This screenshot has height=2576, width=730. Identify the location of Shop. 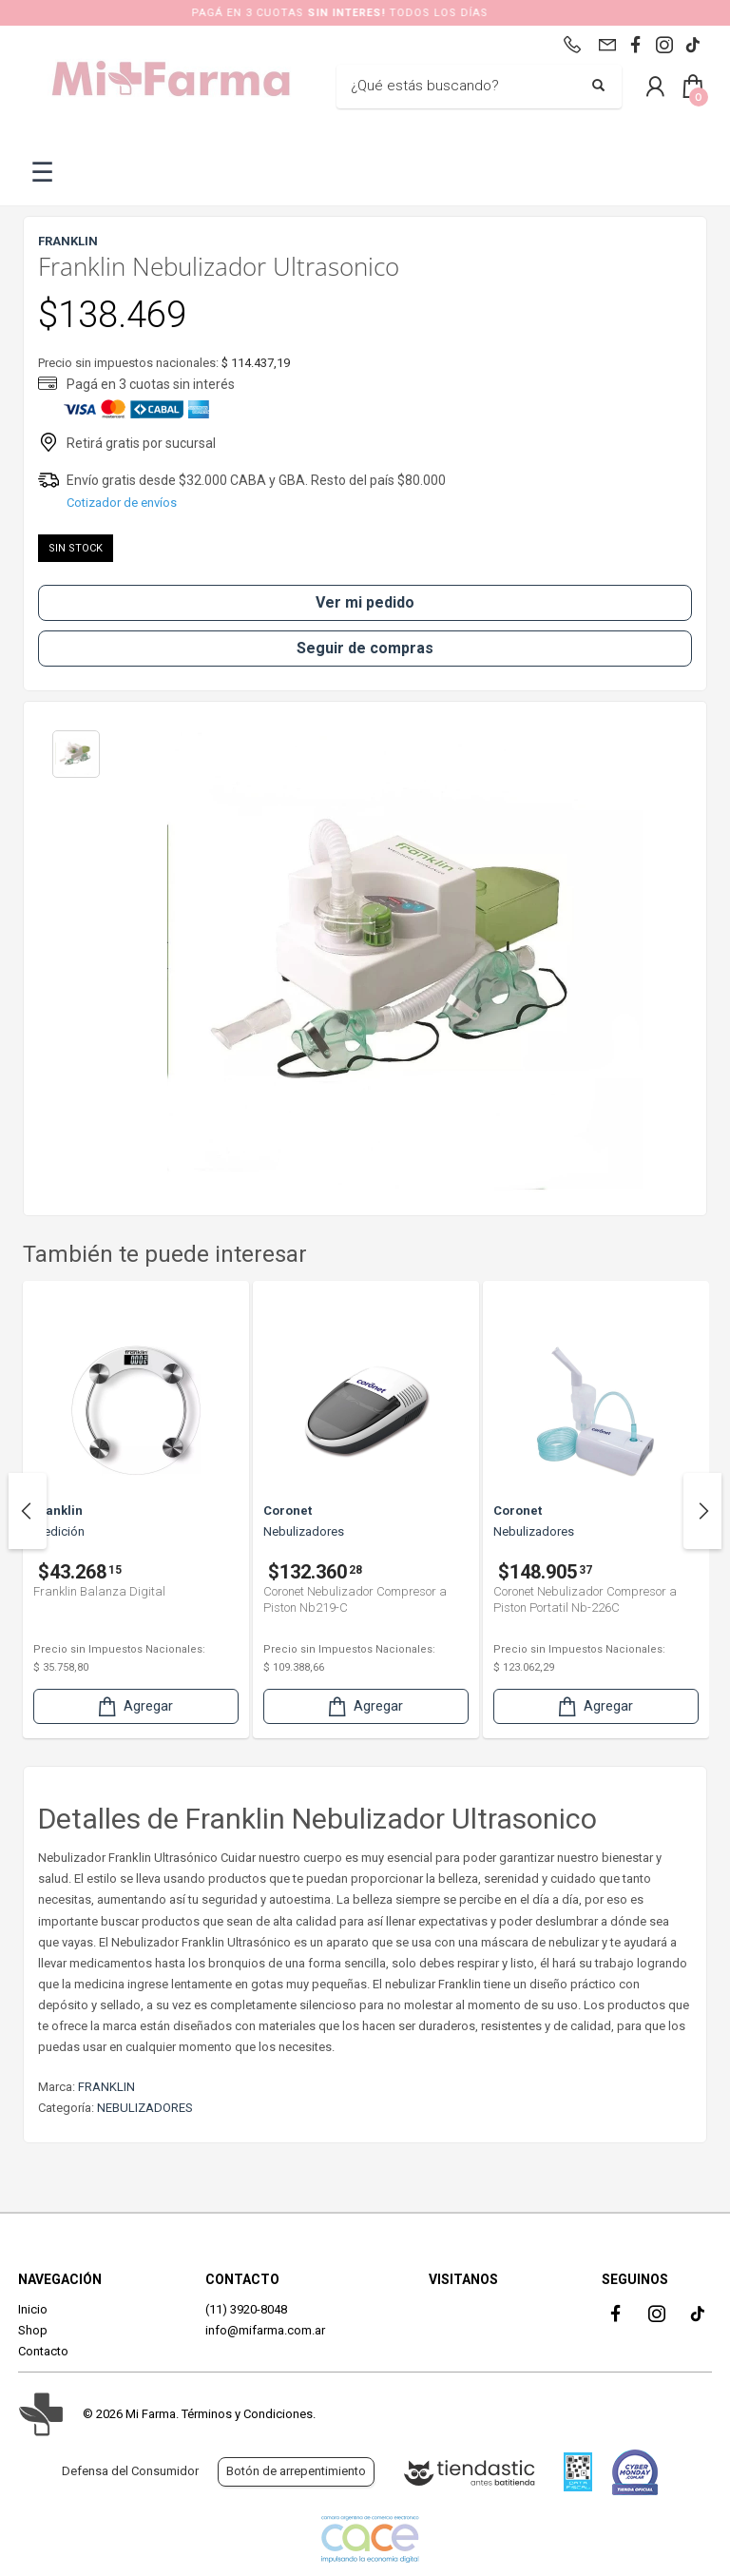
(33, 2330).